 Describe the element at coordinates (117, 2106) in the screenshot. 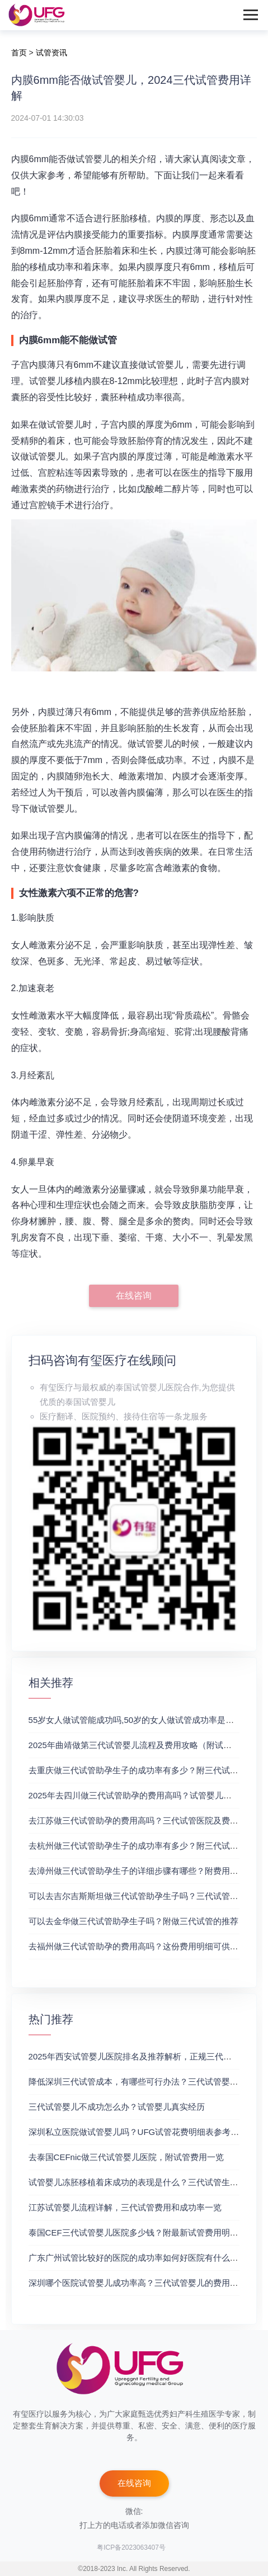

I see `三代试管婴儿不成功怎么办？试管婴儿真实经历` at that location.